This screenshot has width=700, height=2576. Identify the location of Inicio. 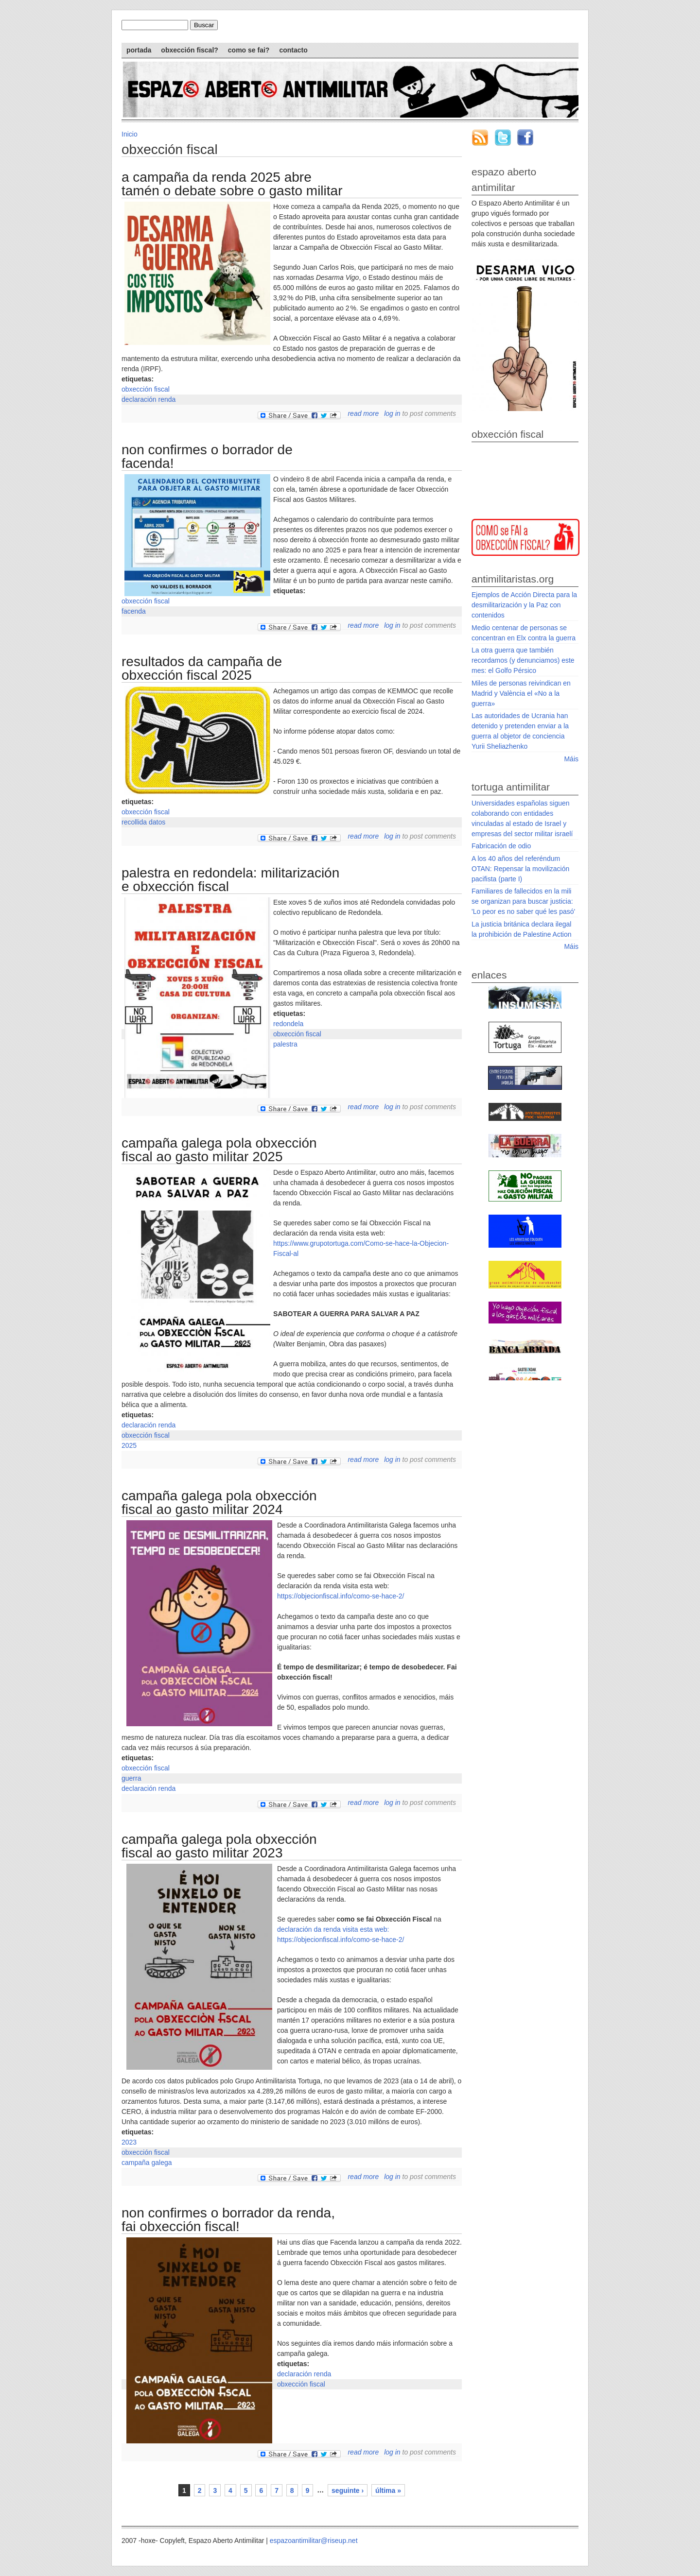
(130, 134).